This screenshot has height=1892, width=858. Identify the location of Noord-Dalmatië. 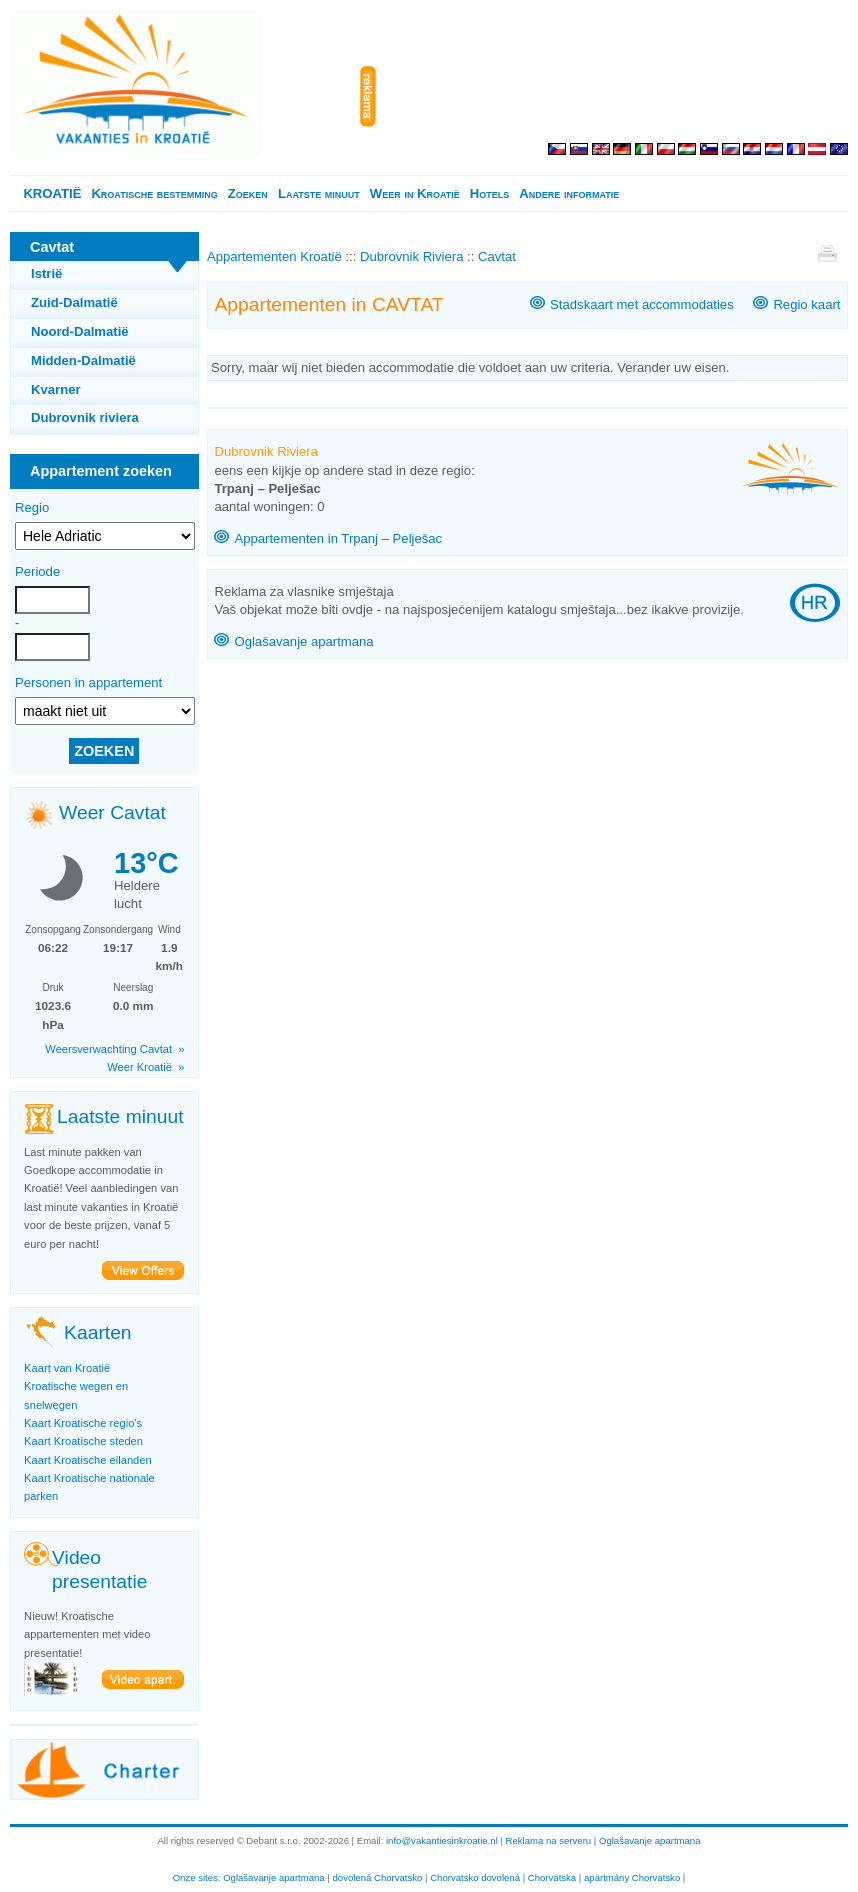
(80, 331).